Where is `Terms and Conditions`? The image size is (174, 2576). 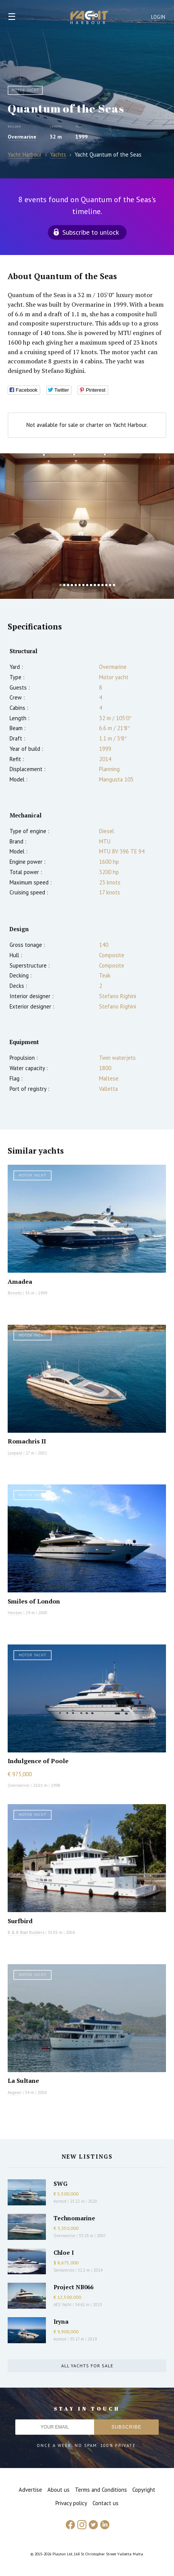
Terms and Conditions is located at coordinates (101, 2489).